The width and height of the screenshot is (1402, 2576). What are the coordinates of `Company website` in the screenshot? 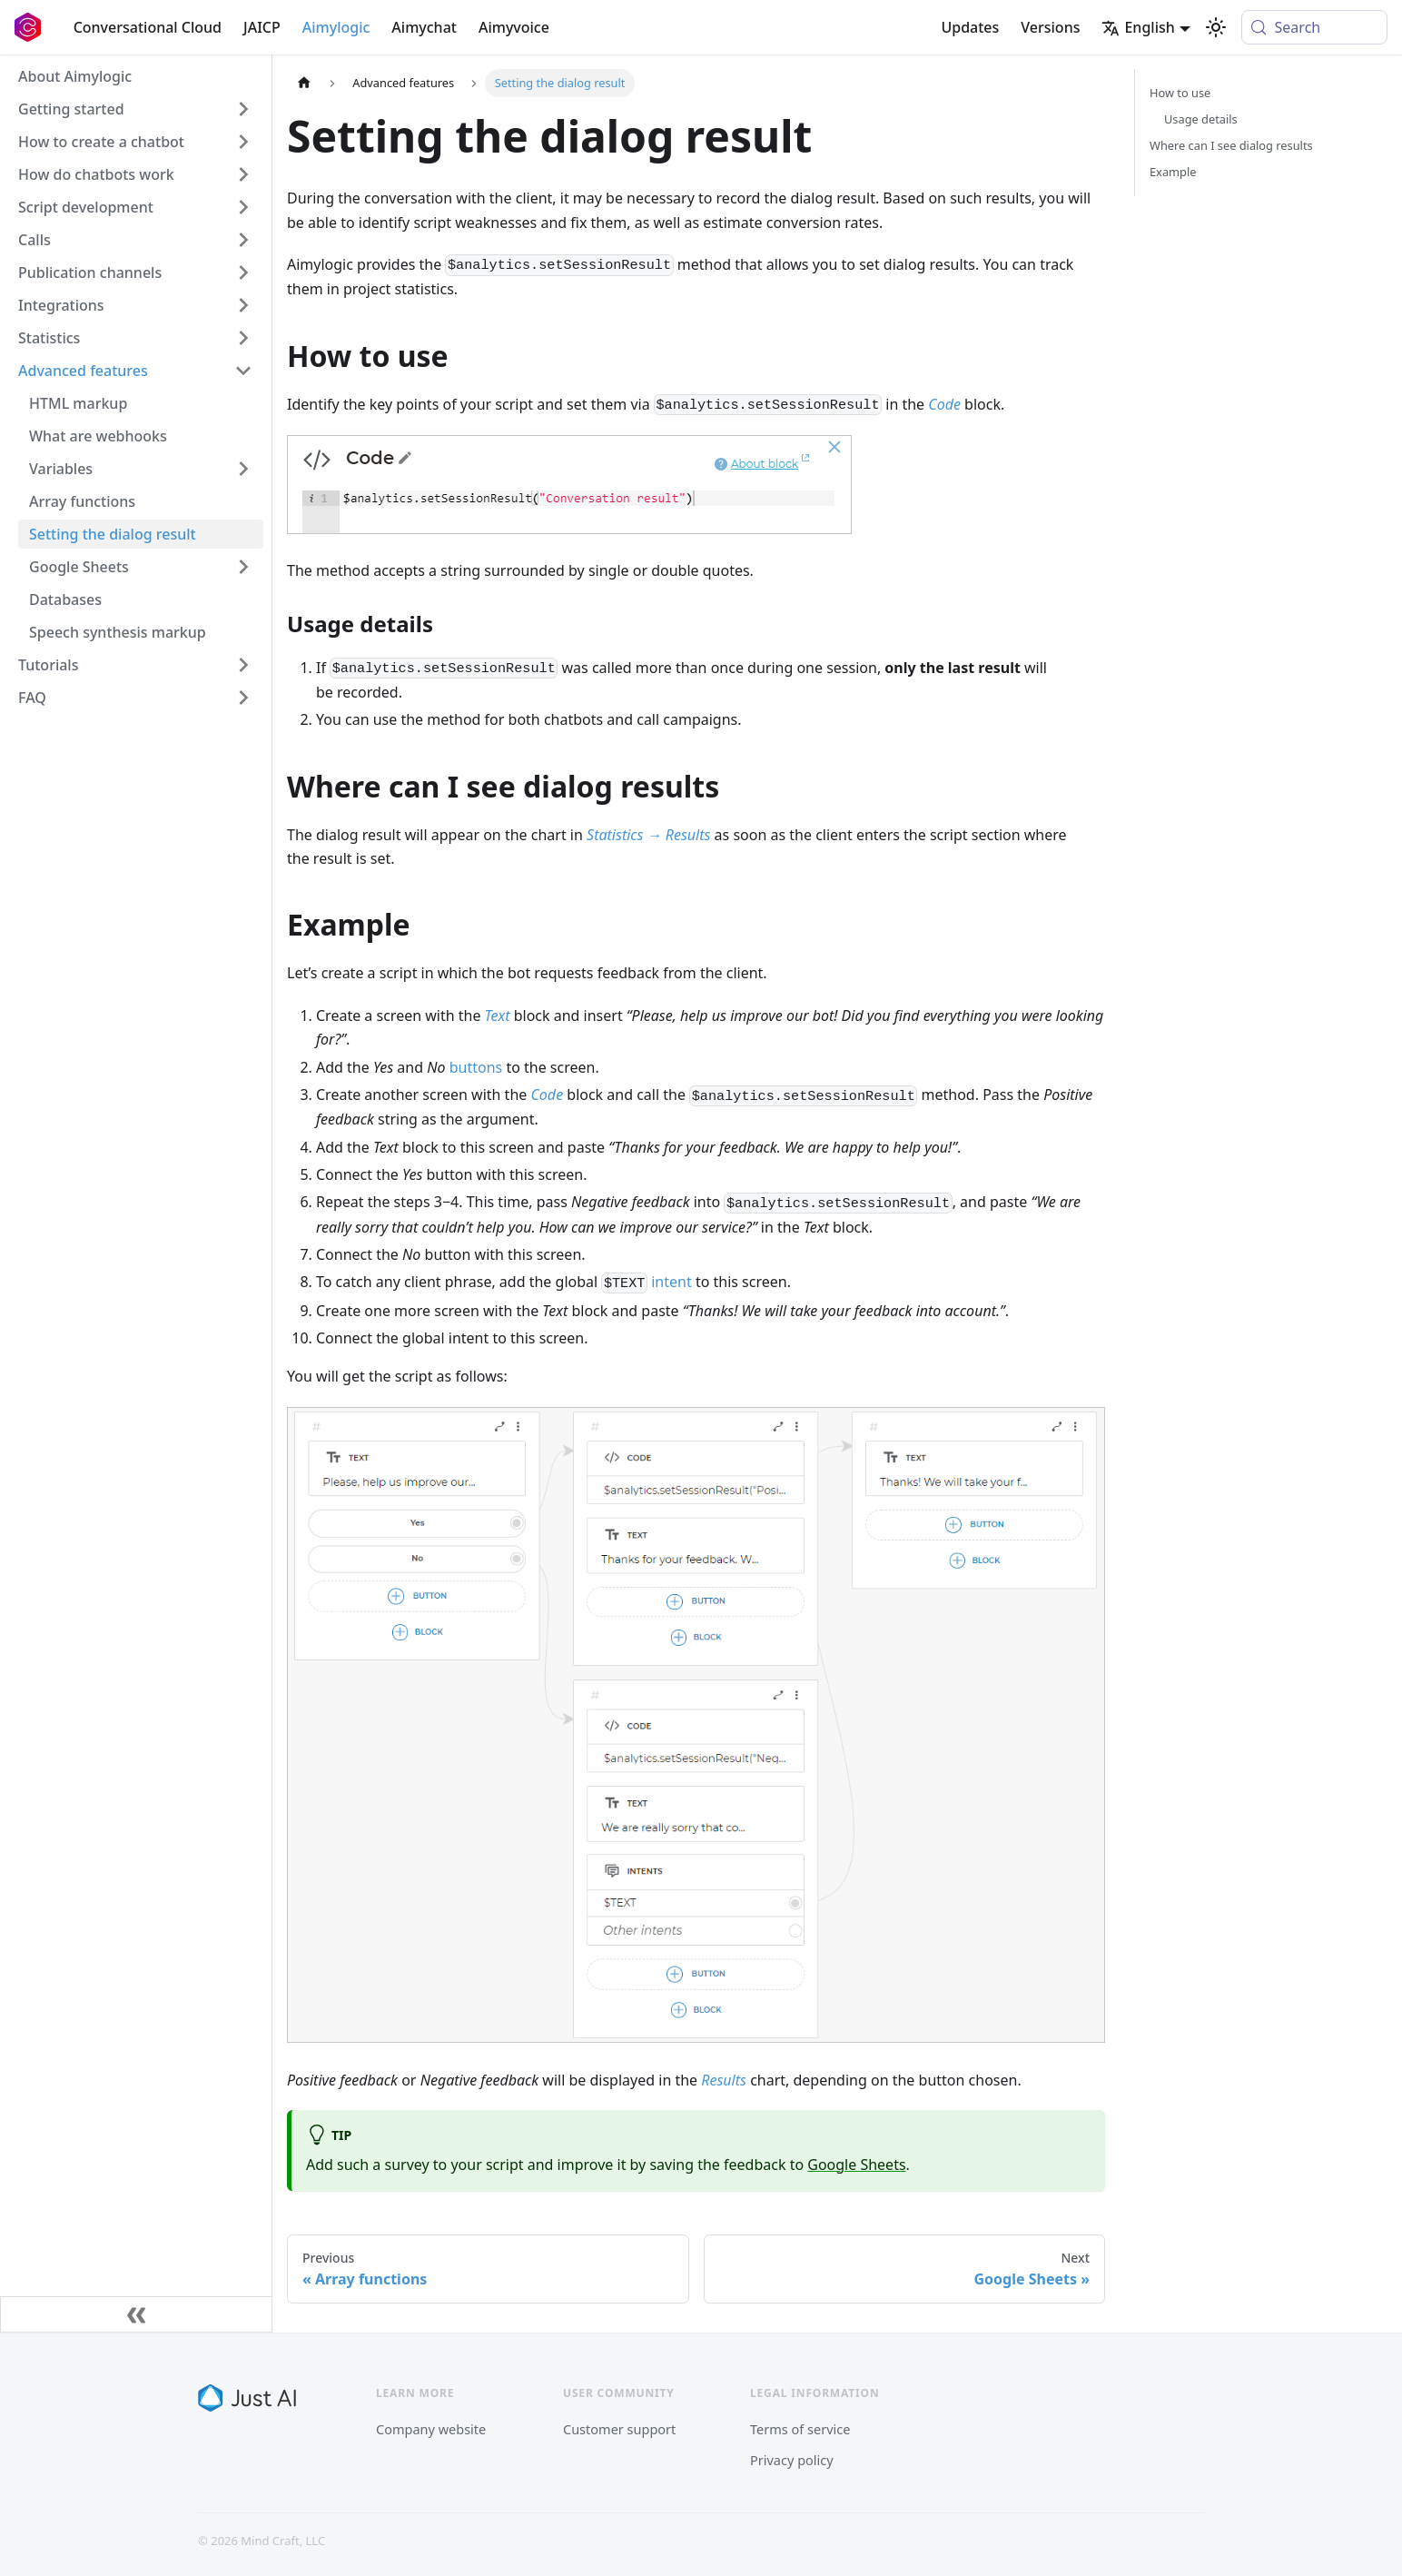 It's located at (431, 2429).